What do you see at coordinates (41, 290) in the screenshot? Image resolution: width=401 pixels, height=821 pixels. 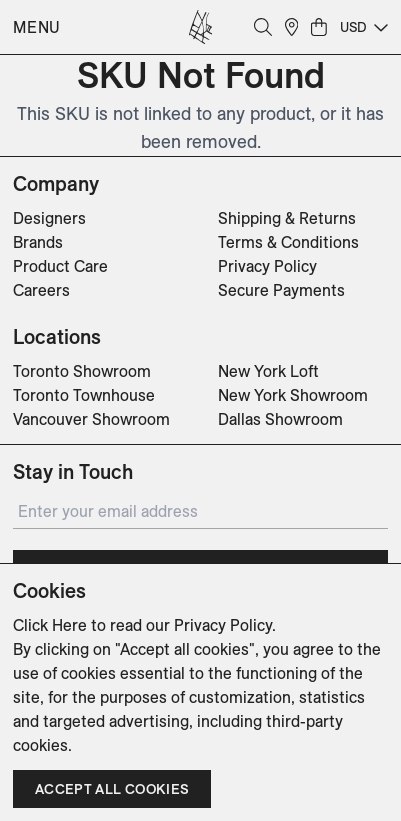 I see `Careers` at bounding box center [41, 290].